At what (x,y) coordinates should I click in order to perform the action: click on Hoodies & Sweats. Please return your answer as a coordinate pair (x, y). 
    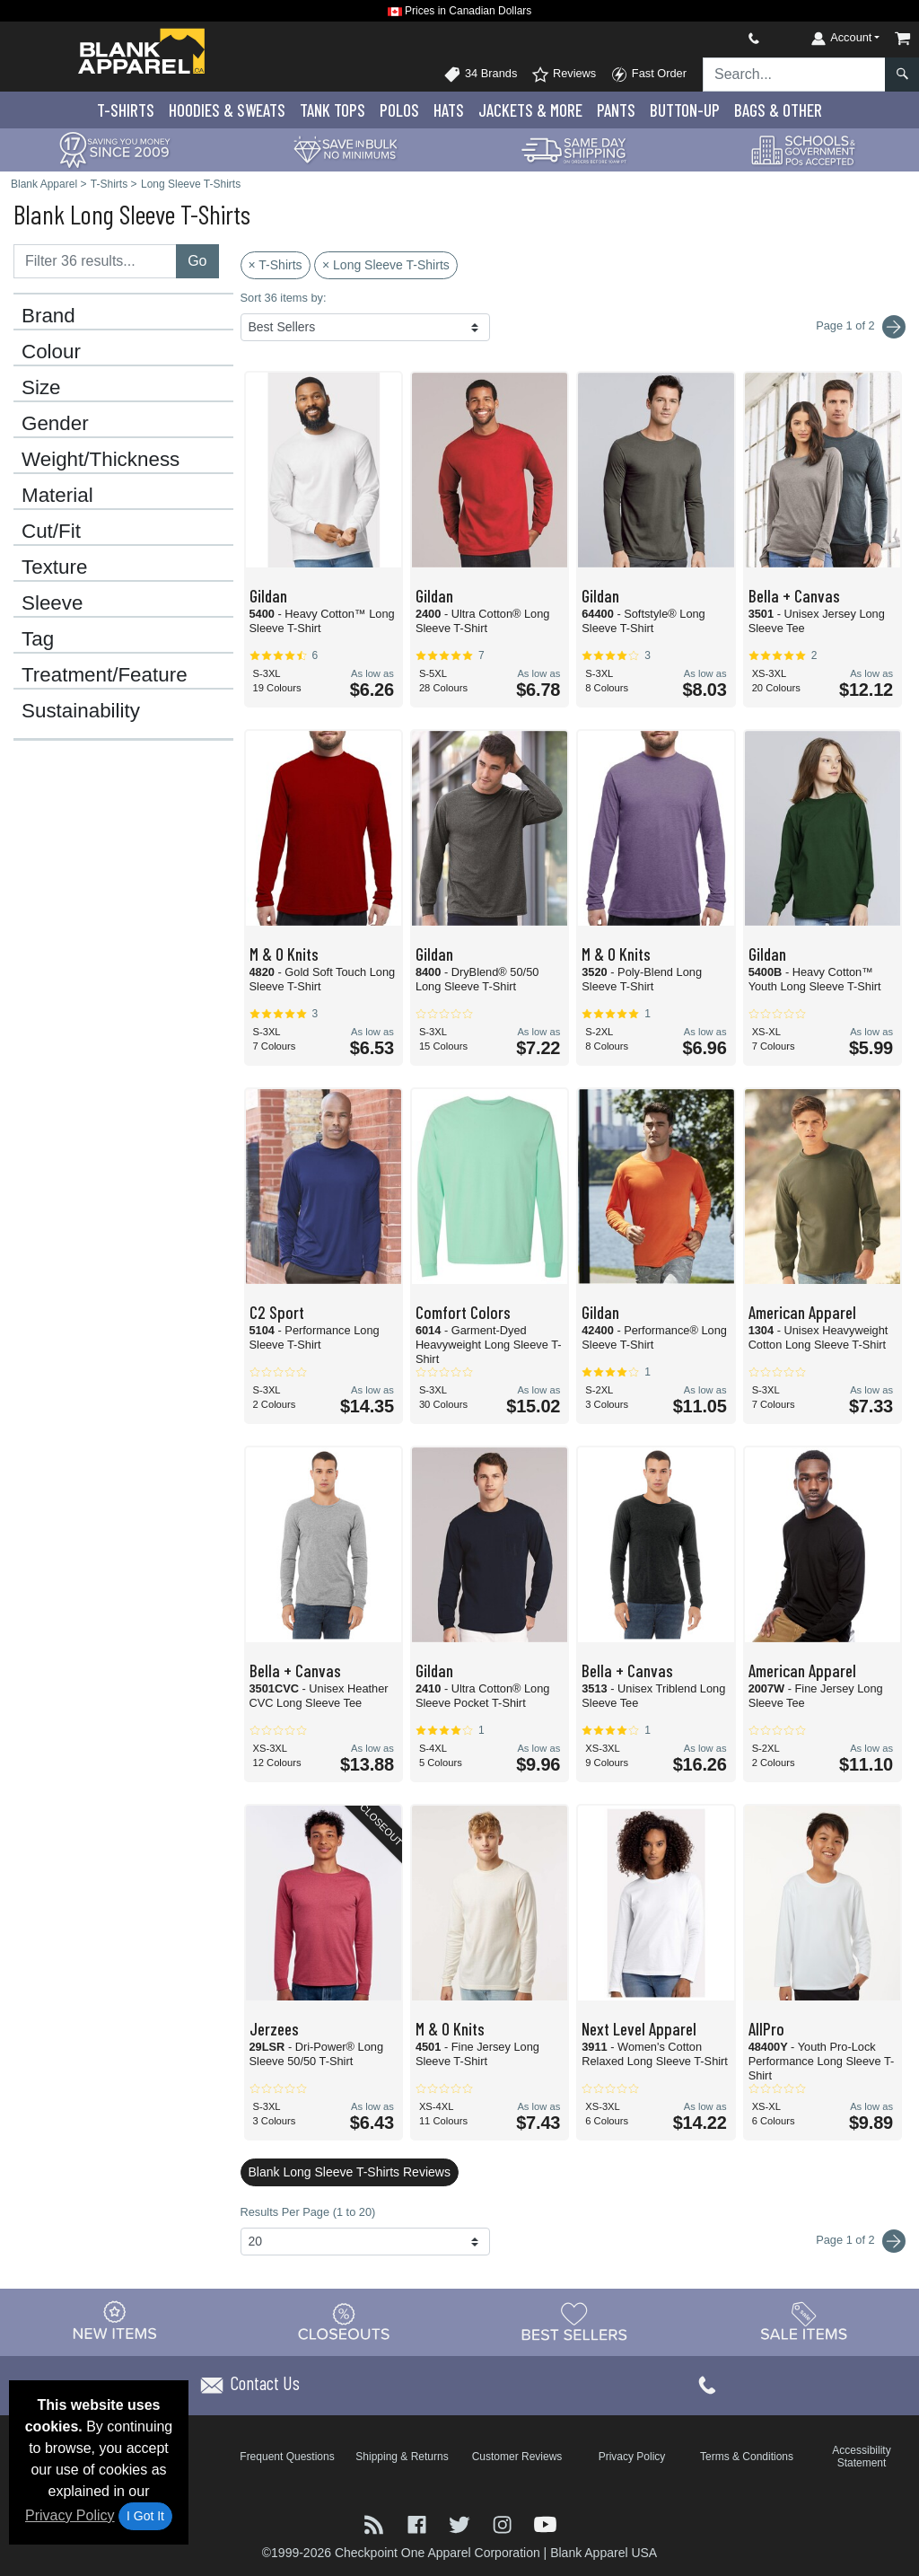
    Looking at the image, I should click on (227, 110).